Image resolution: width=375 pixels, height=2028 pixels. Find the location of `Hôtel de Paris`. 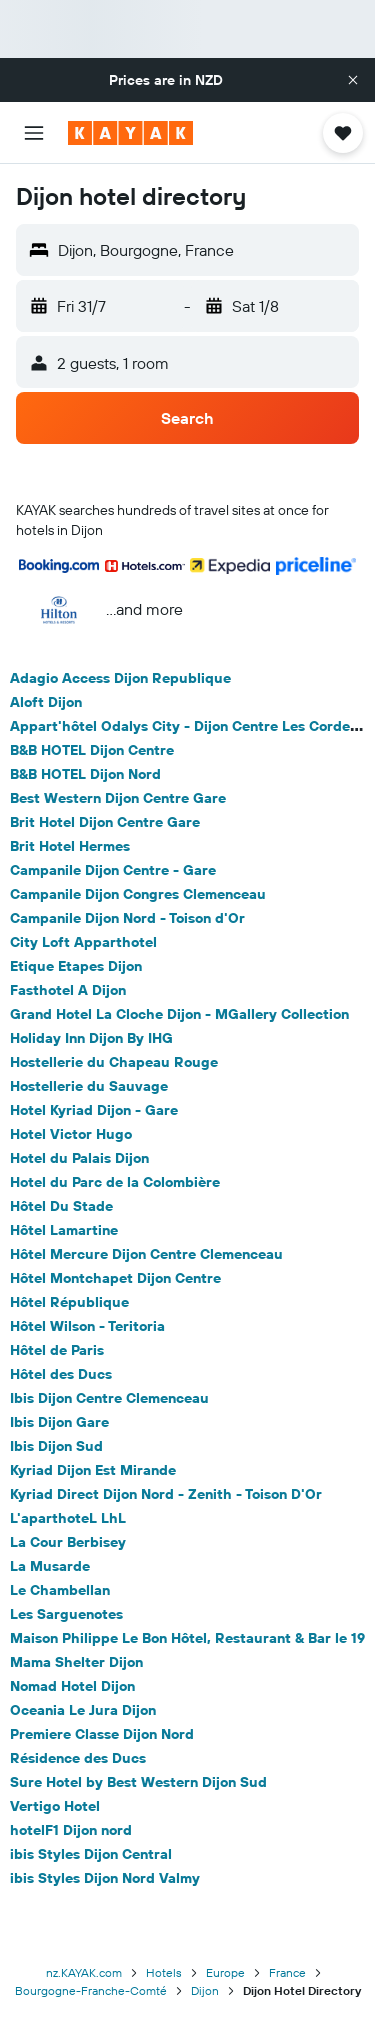

Hôtel de Paris is located at coordinates (57, 1350).